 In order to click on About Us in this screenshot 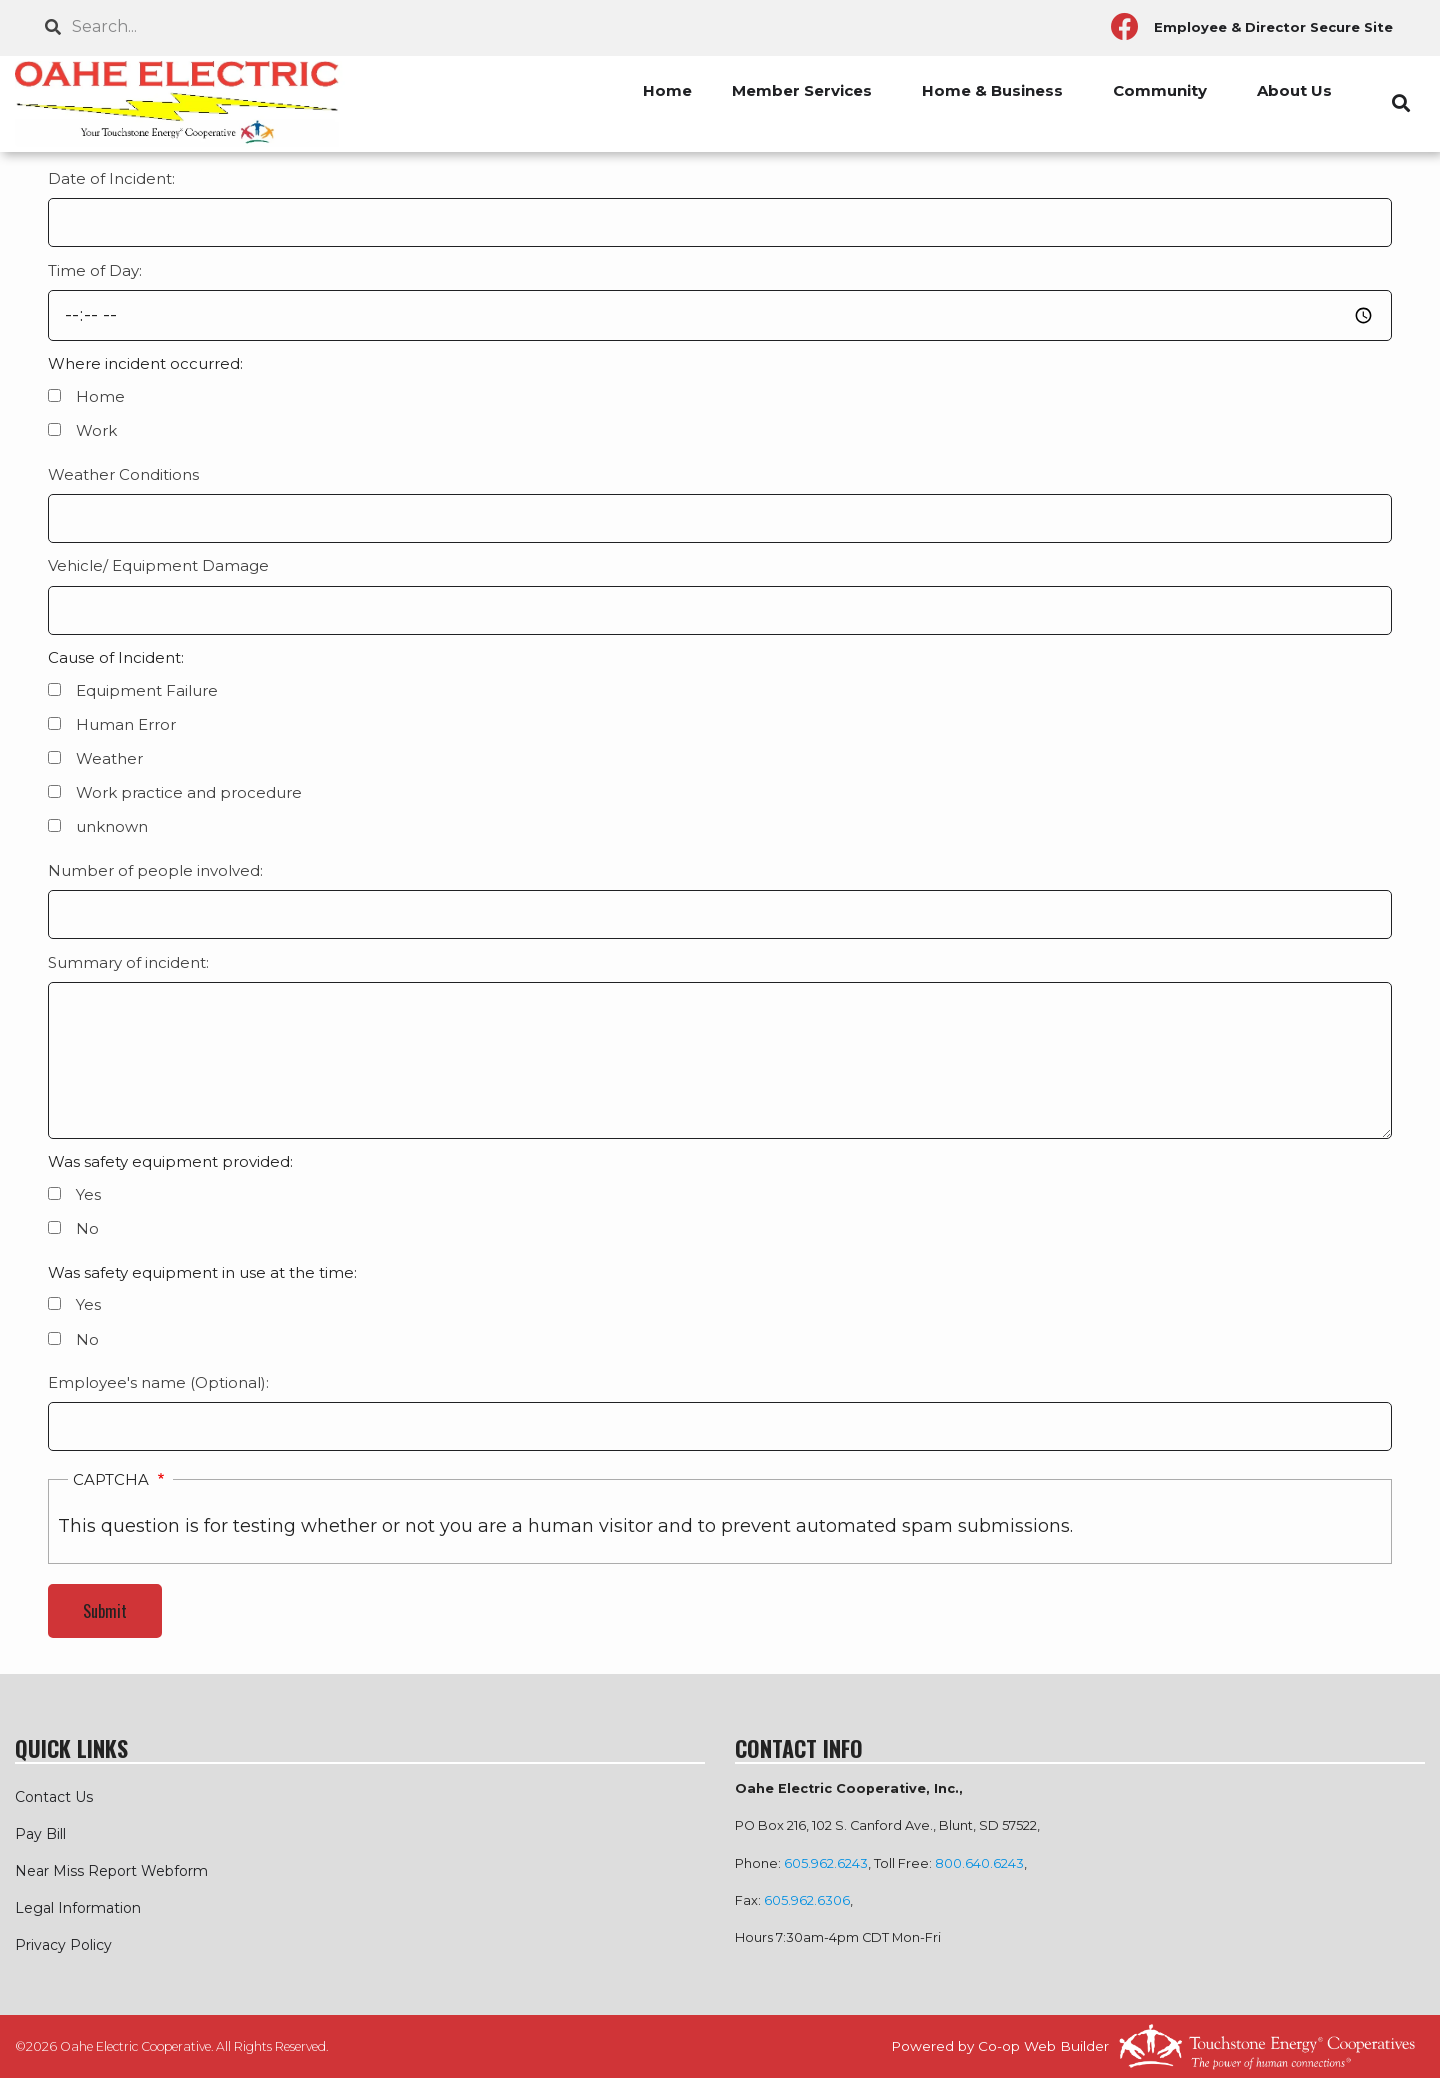, I will do `click(1294, 90)`.